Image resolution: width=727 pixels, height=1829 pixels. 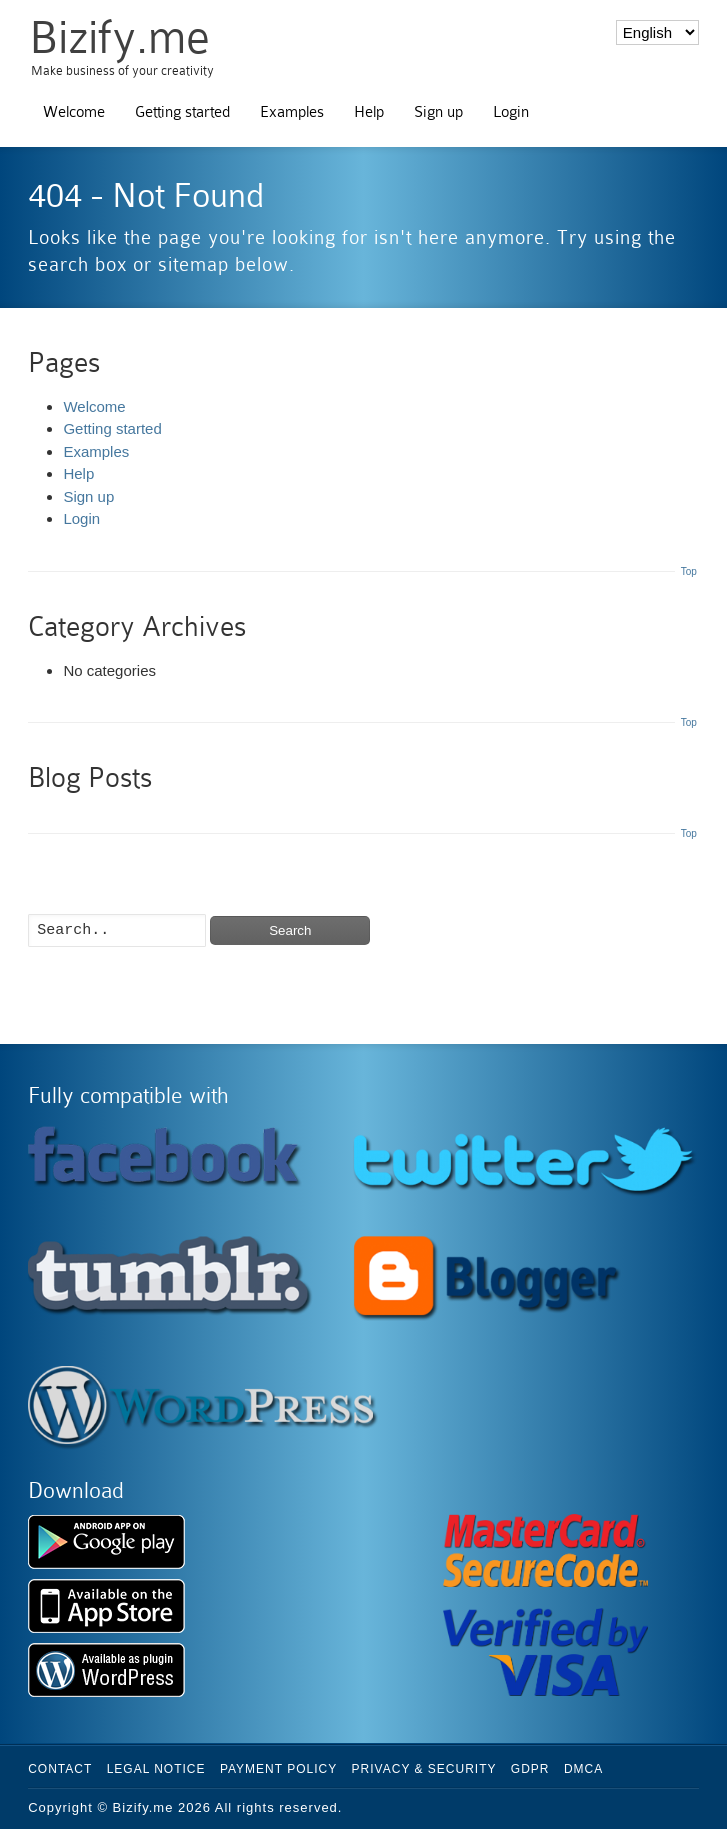 I want to click on Getting started, so click(x=182, y=112).